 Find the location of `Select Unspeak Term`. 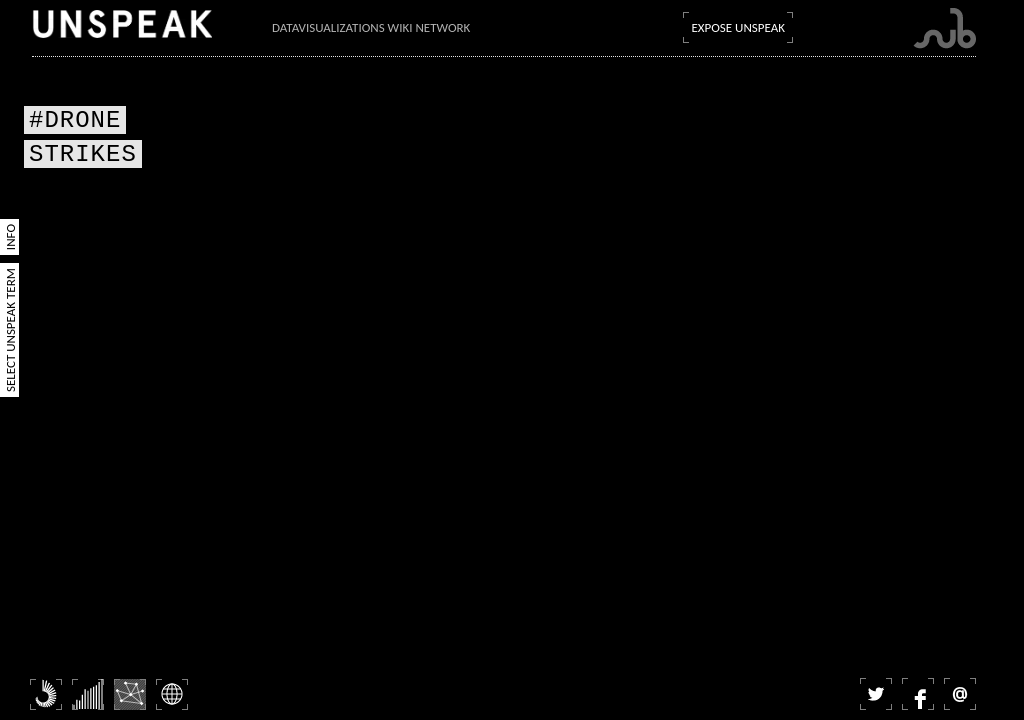

Select Unspeak Term is located at coordinates (10, 330).